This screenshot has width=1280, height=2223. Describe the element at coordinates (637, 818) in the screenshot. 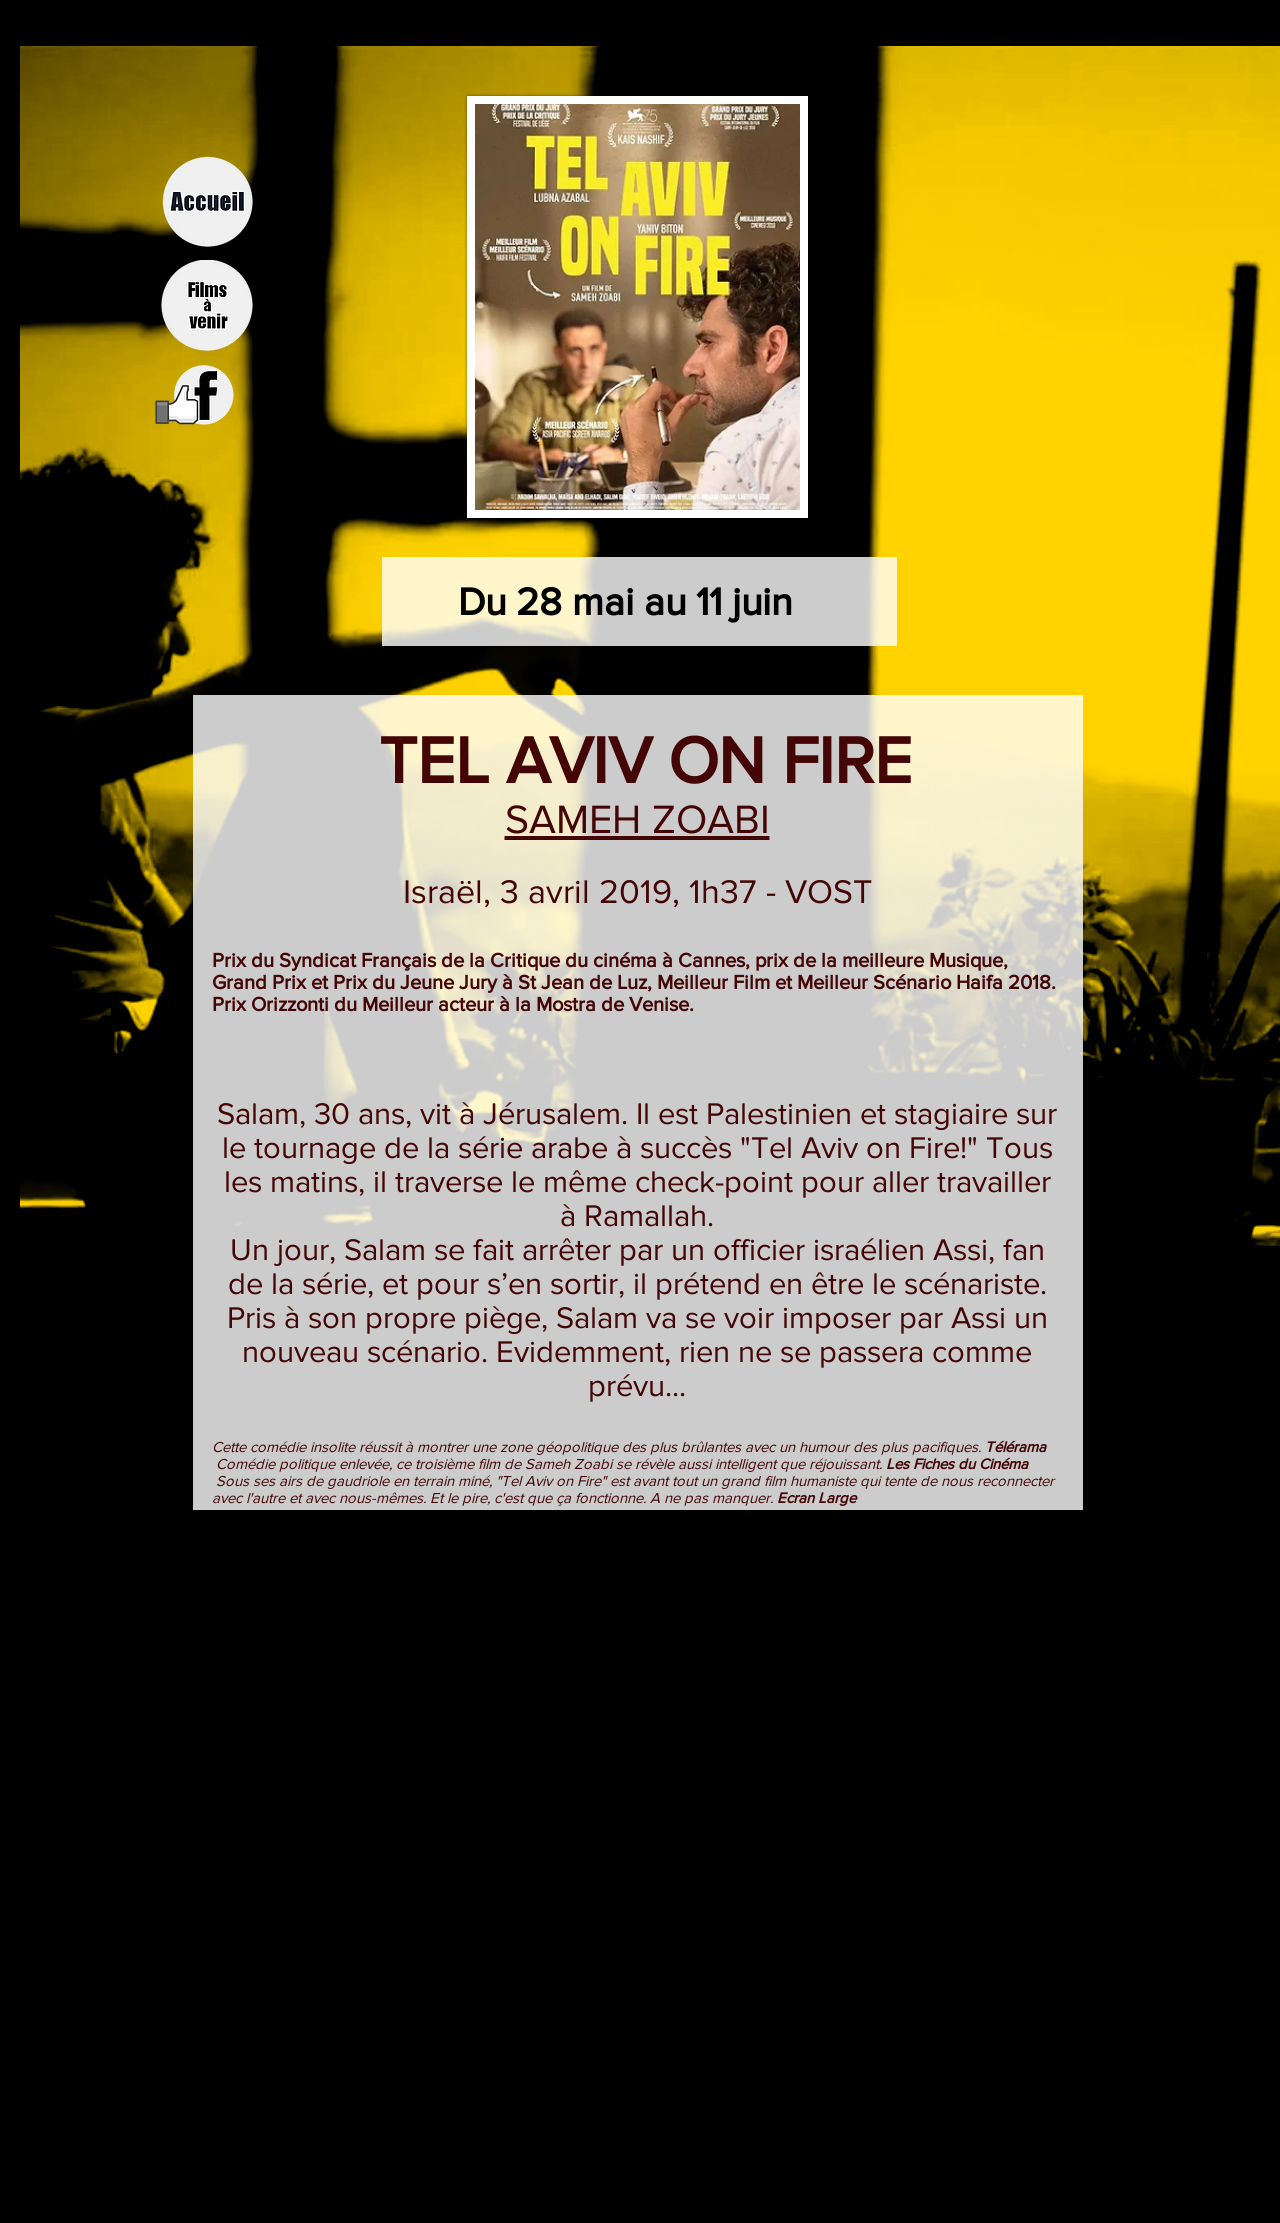

I see `SAMEH ZOABI` at that location.